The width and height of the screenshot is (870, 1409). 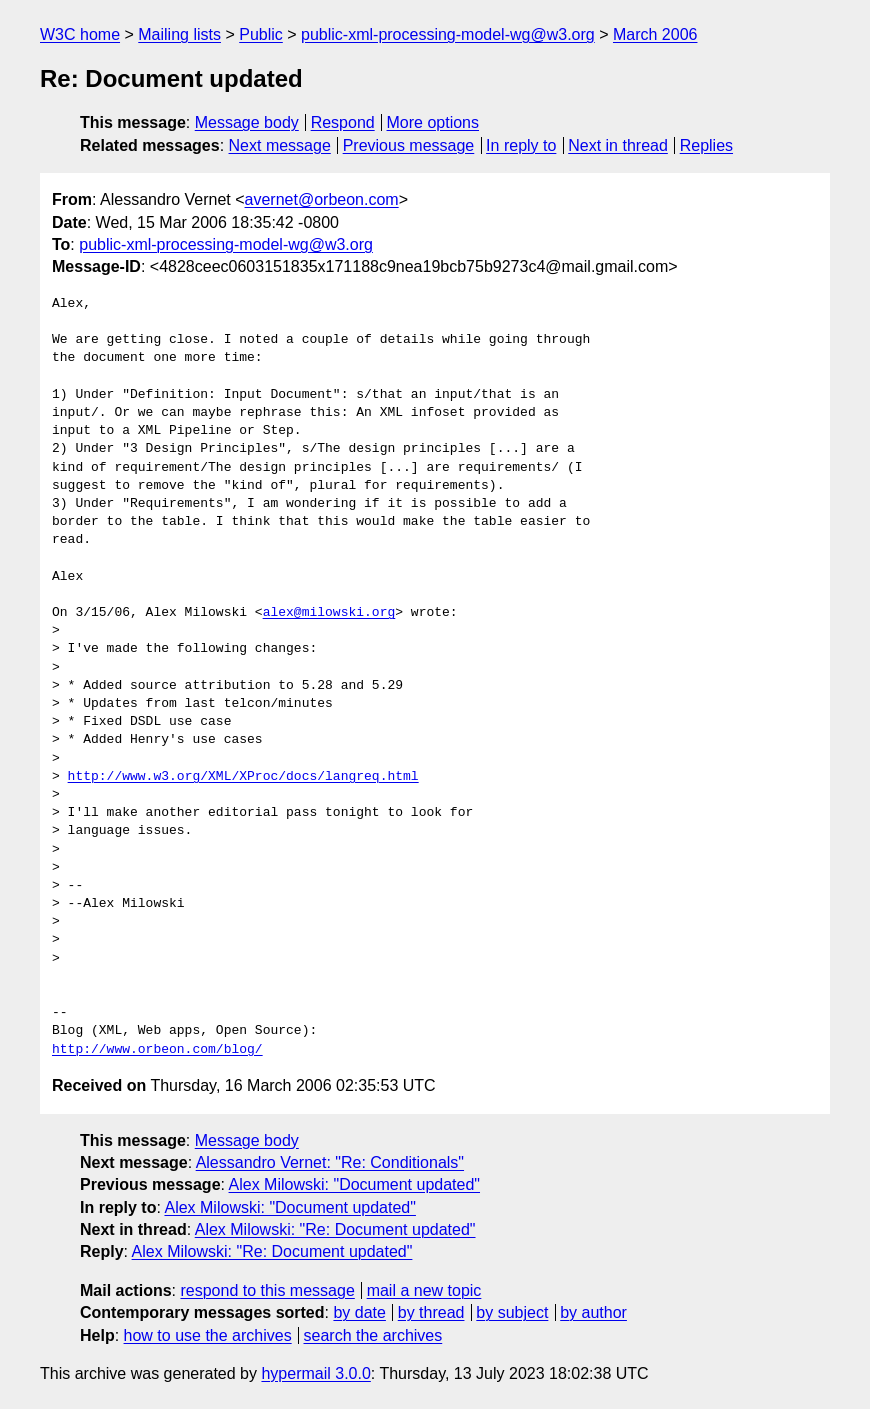 What do you see at coordinates (655, 34) in the screenshot?
I see `March 2006` at bounding box center [655, 34].